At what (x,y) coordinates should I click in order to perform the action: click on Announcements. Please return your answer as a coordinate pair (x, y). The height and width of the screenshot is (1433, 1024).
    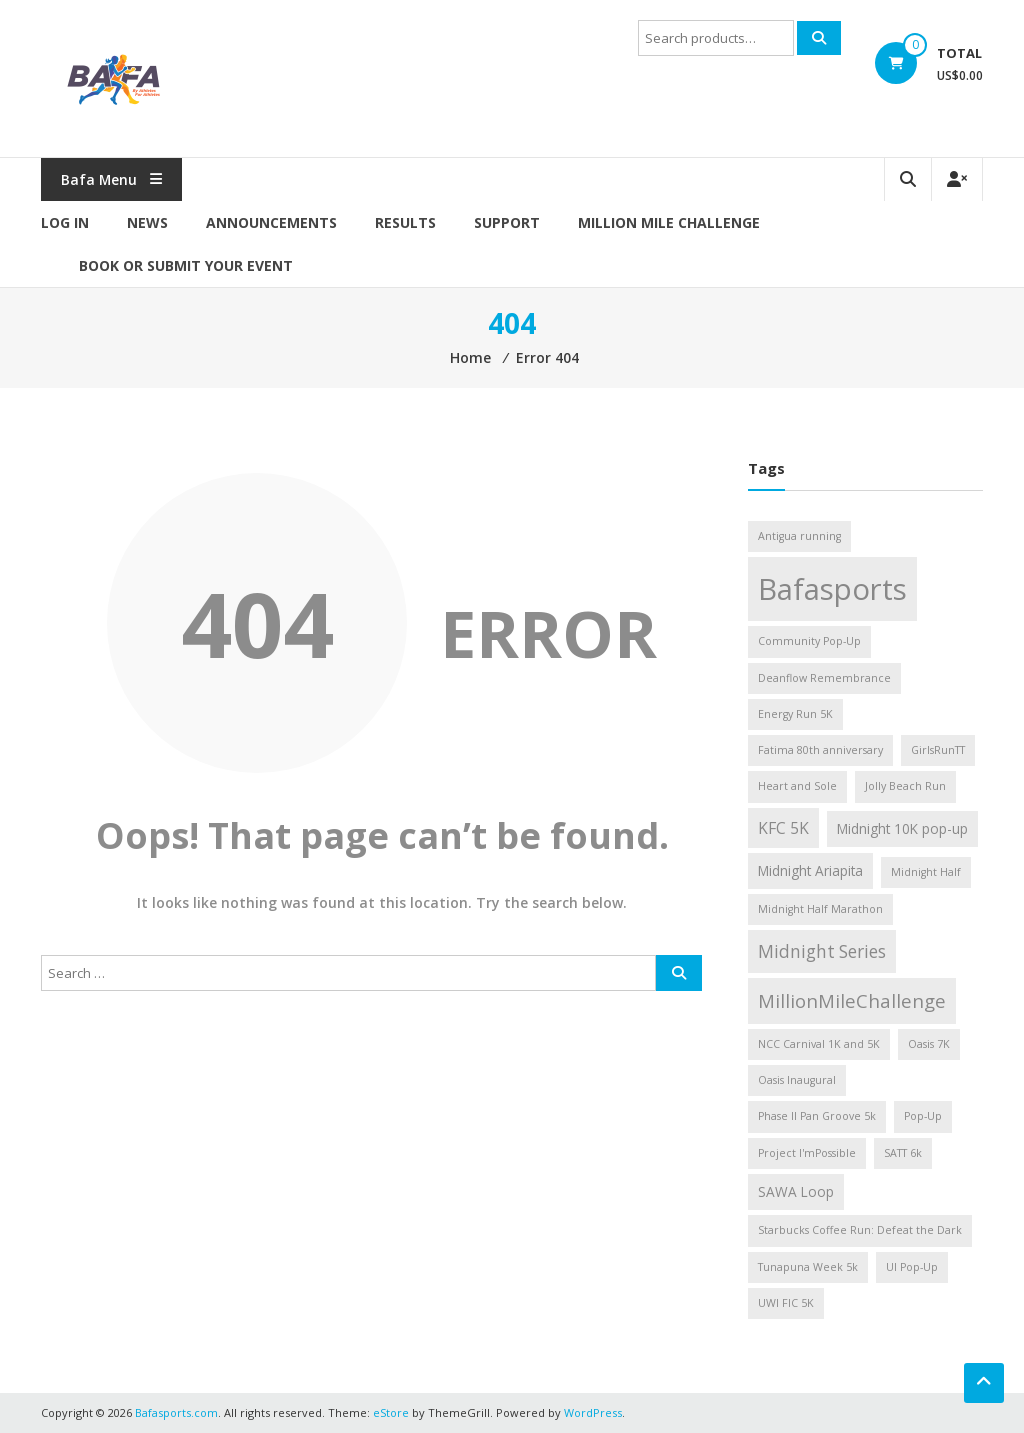
    Looking at the image, I should click on (271, 222).